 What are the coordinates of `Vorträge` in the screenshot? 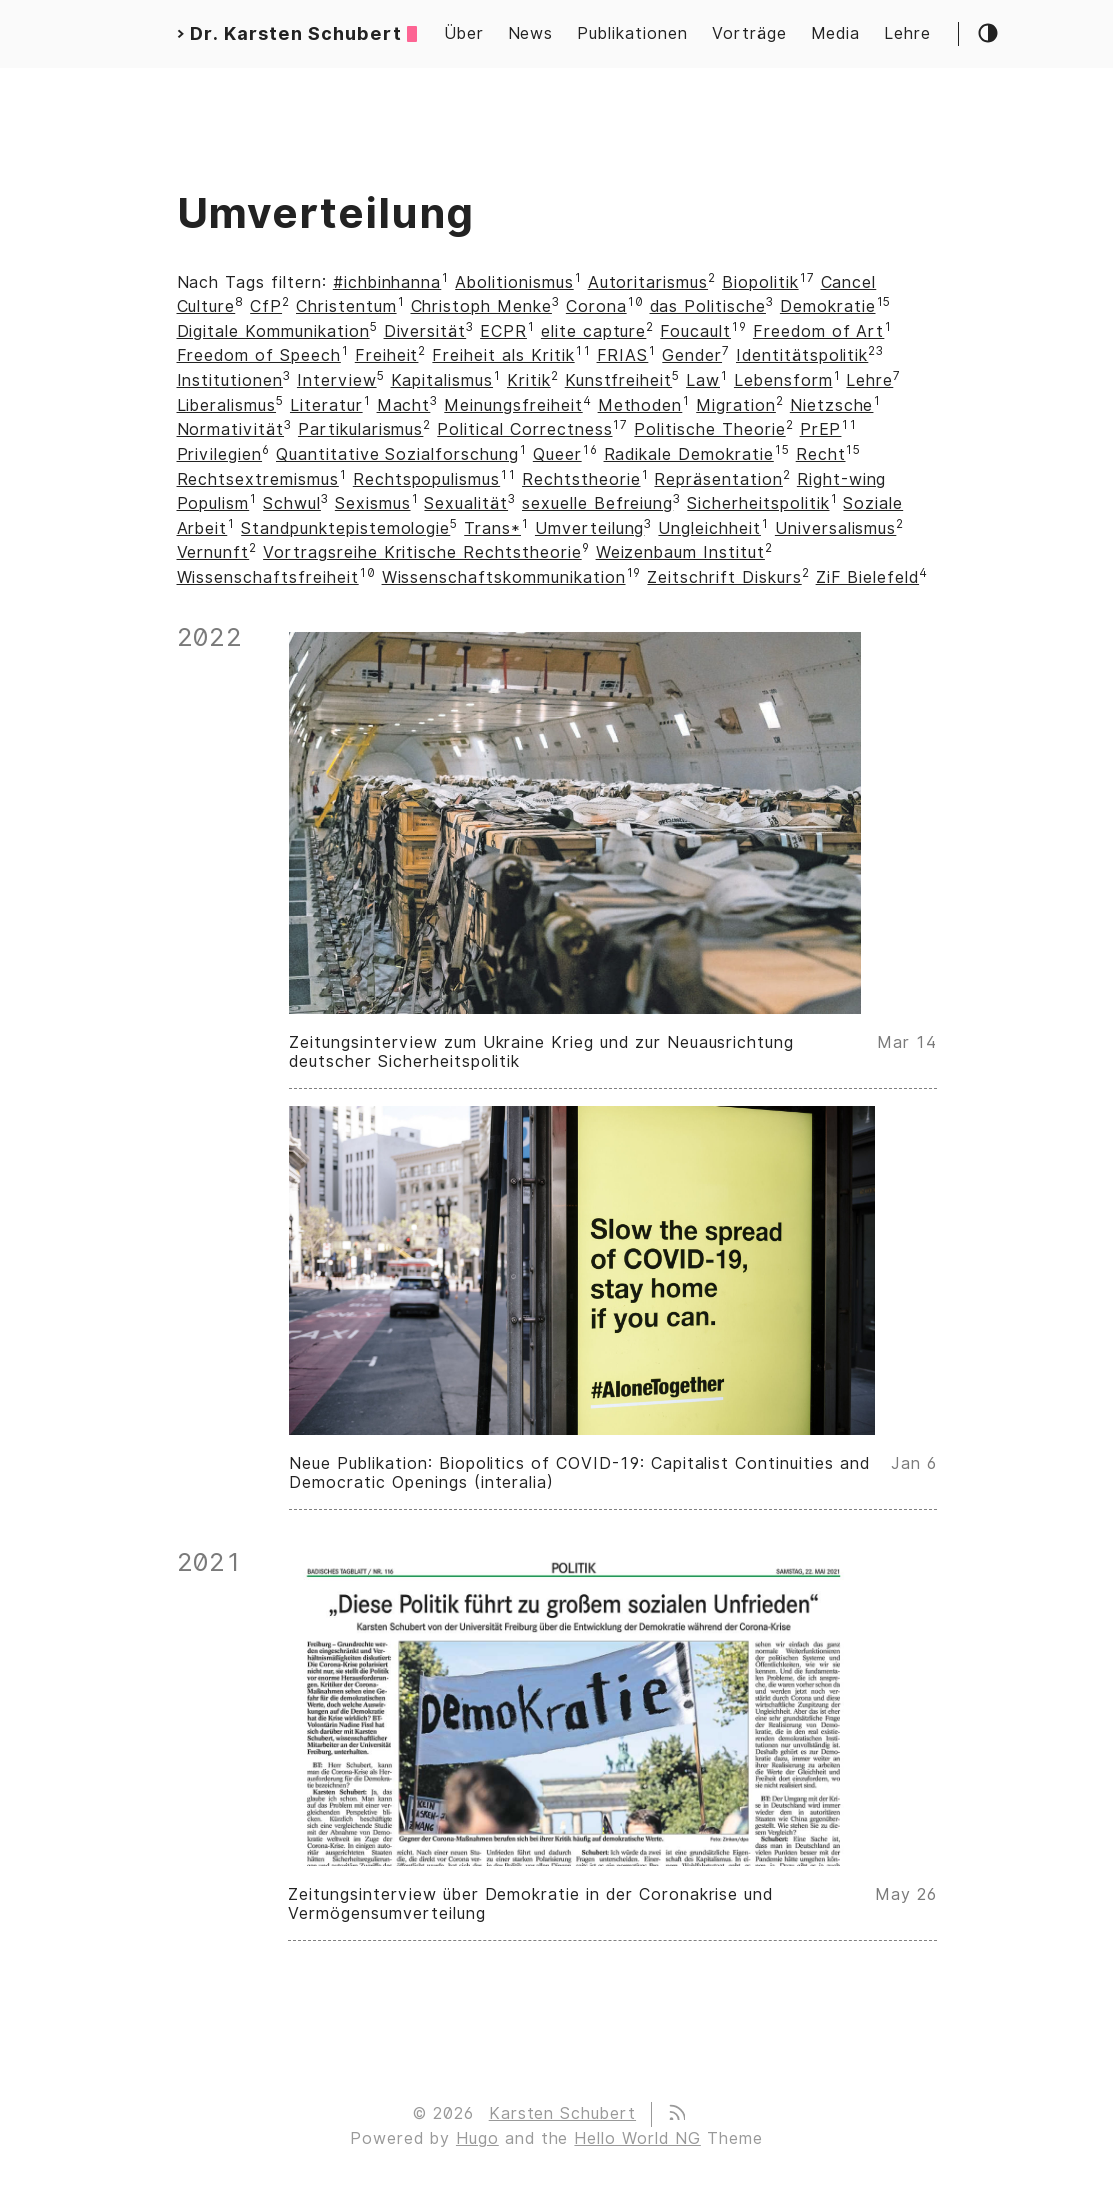 It's located at (749, 33).